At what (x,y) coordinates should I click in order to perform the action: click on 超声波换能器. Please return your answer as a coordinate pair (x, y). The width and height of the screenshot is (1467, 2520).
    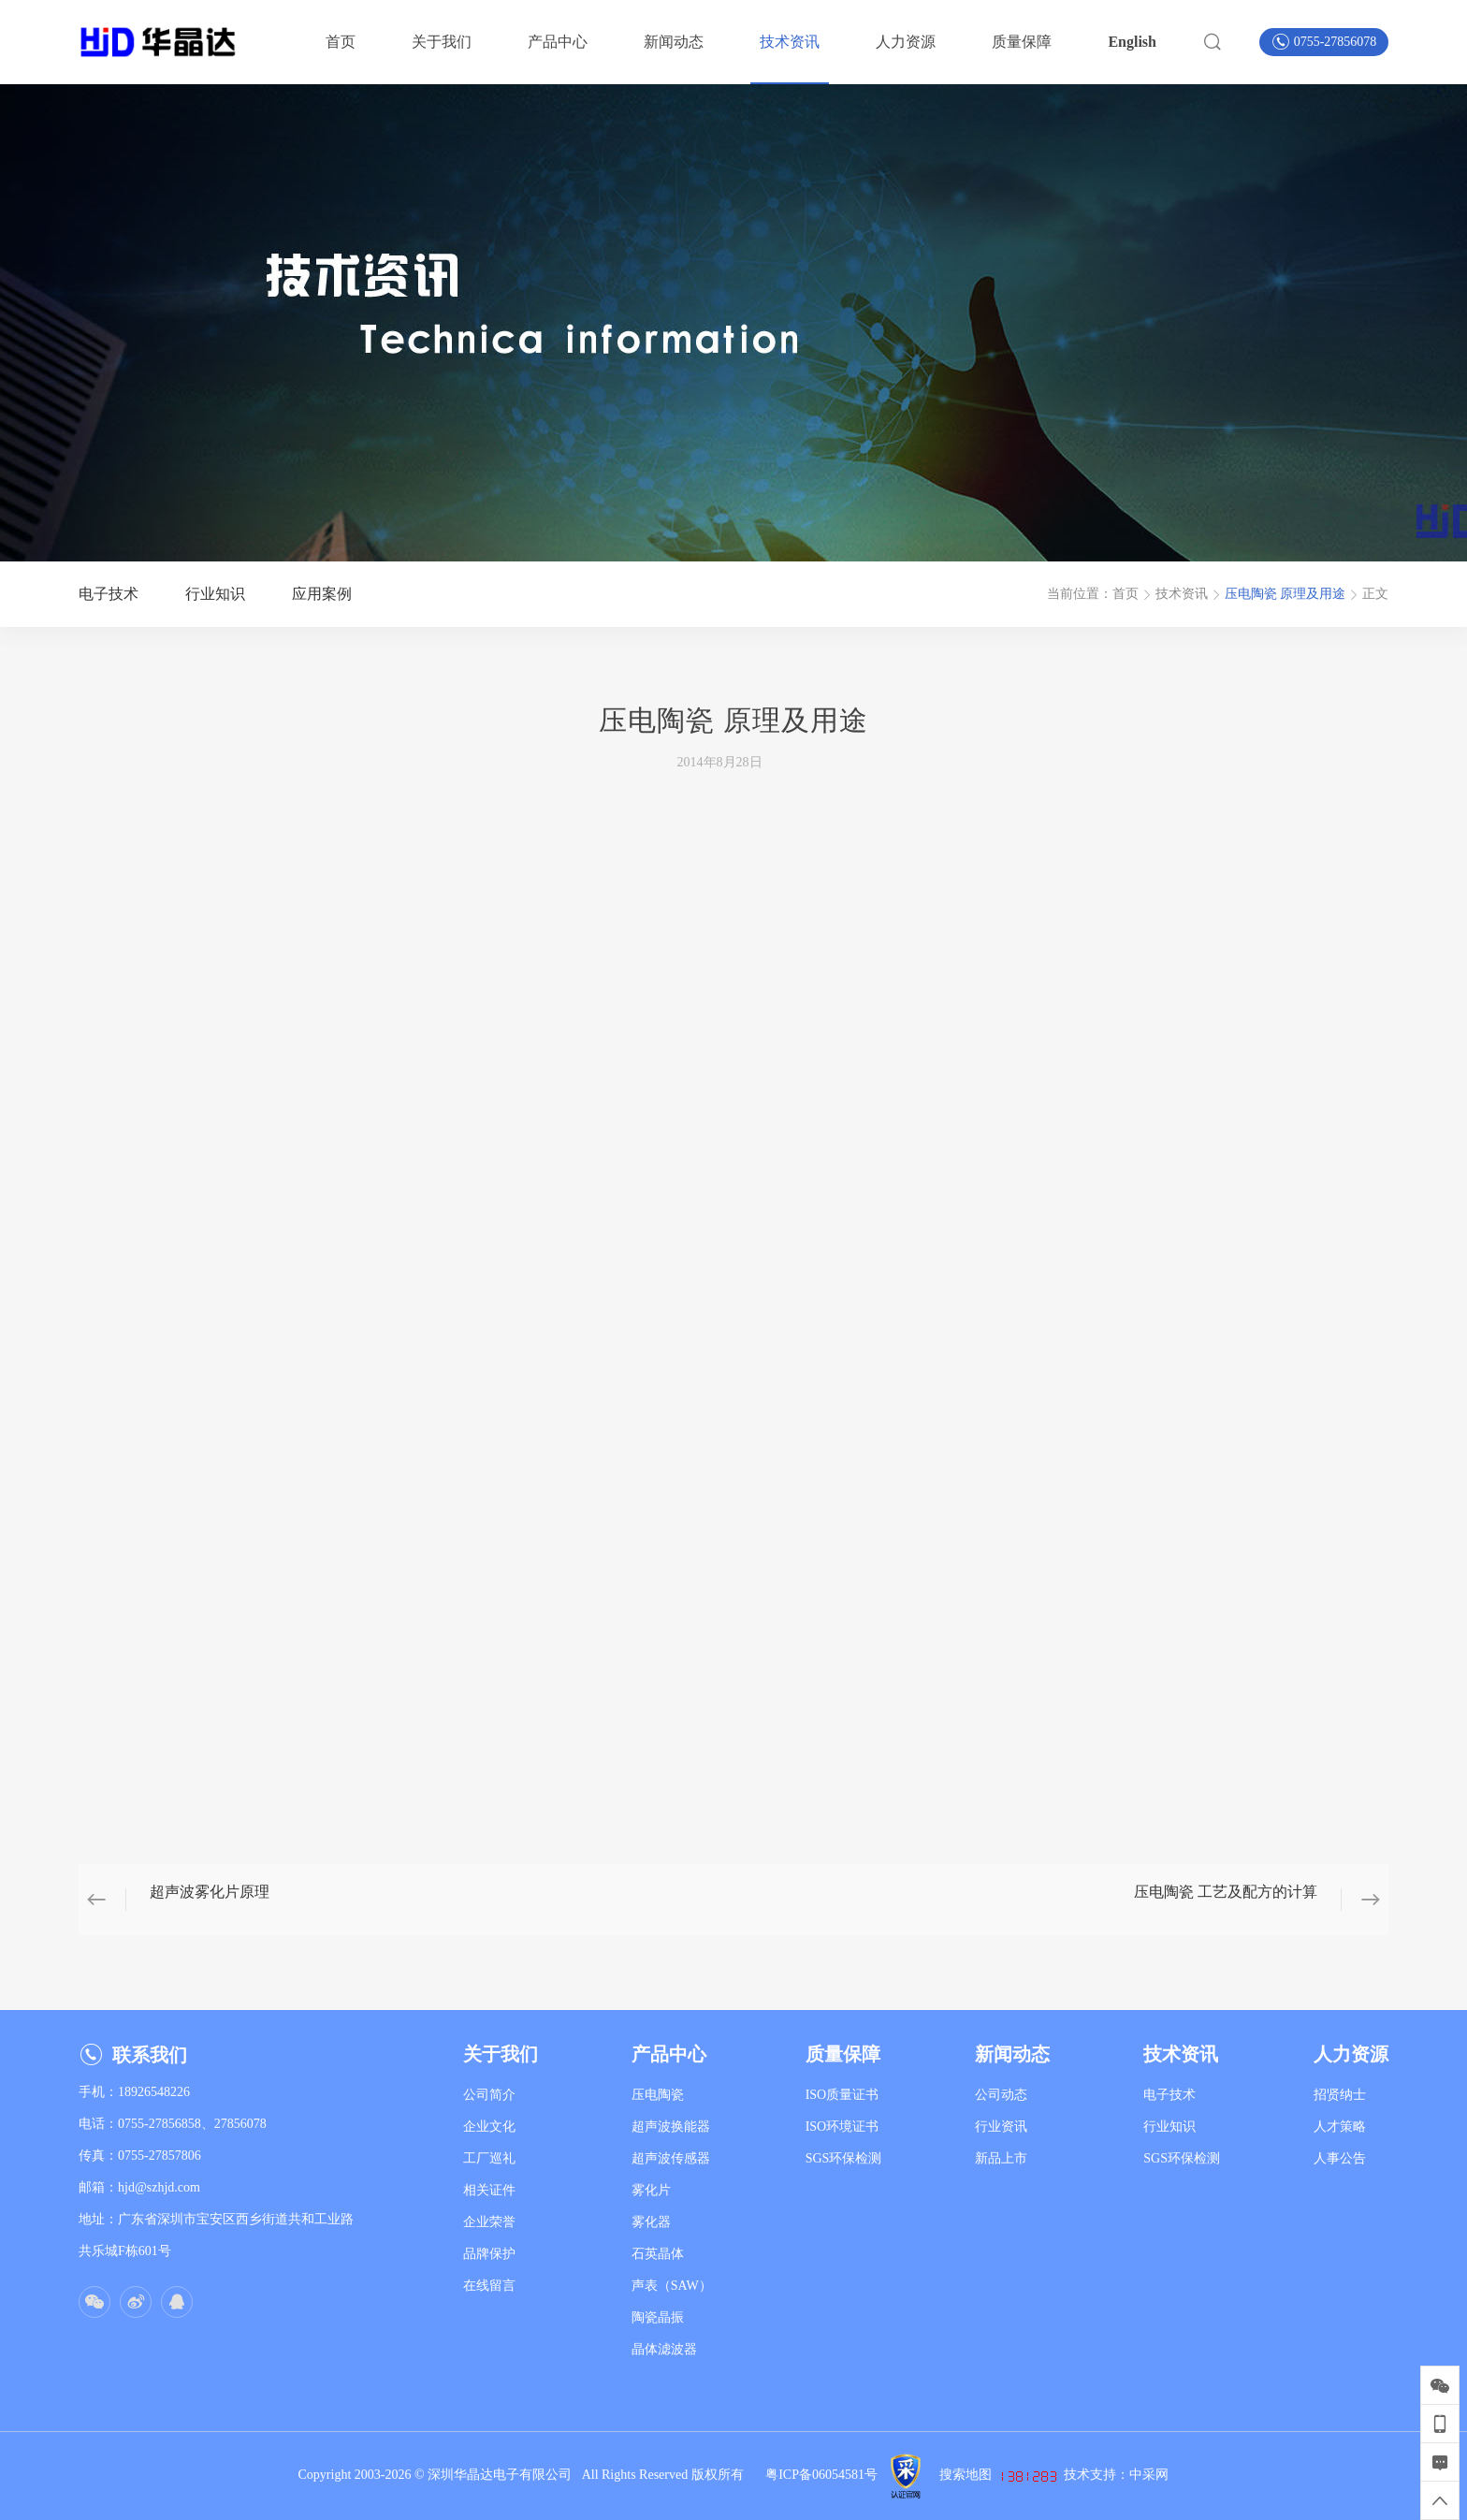
    Looking at the image, I should click on (671, 2126).